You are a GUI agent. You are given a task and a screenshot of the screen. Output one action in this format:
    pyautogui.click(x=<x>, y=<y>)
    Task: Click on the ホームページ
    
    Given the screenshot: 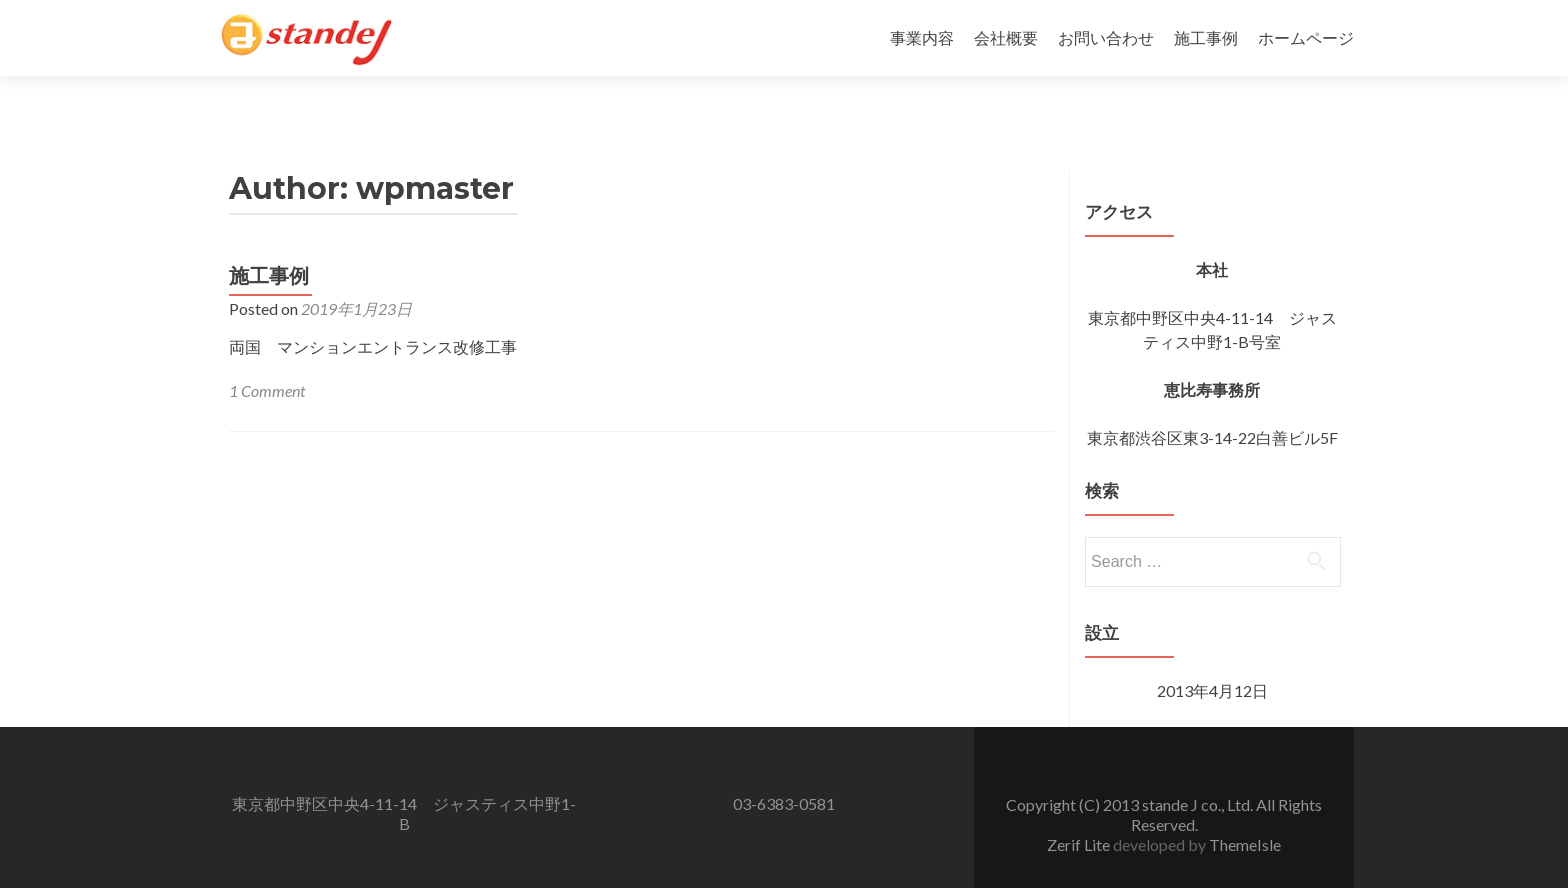 What is the action you would take?
    pyautogui.click(x=1306, y=37)
    